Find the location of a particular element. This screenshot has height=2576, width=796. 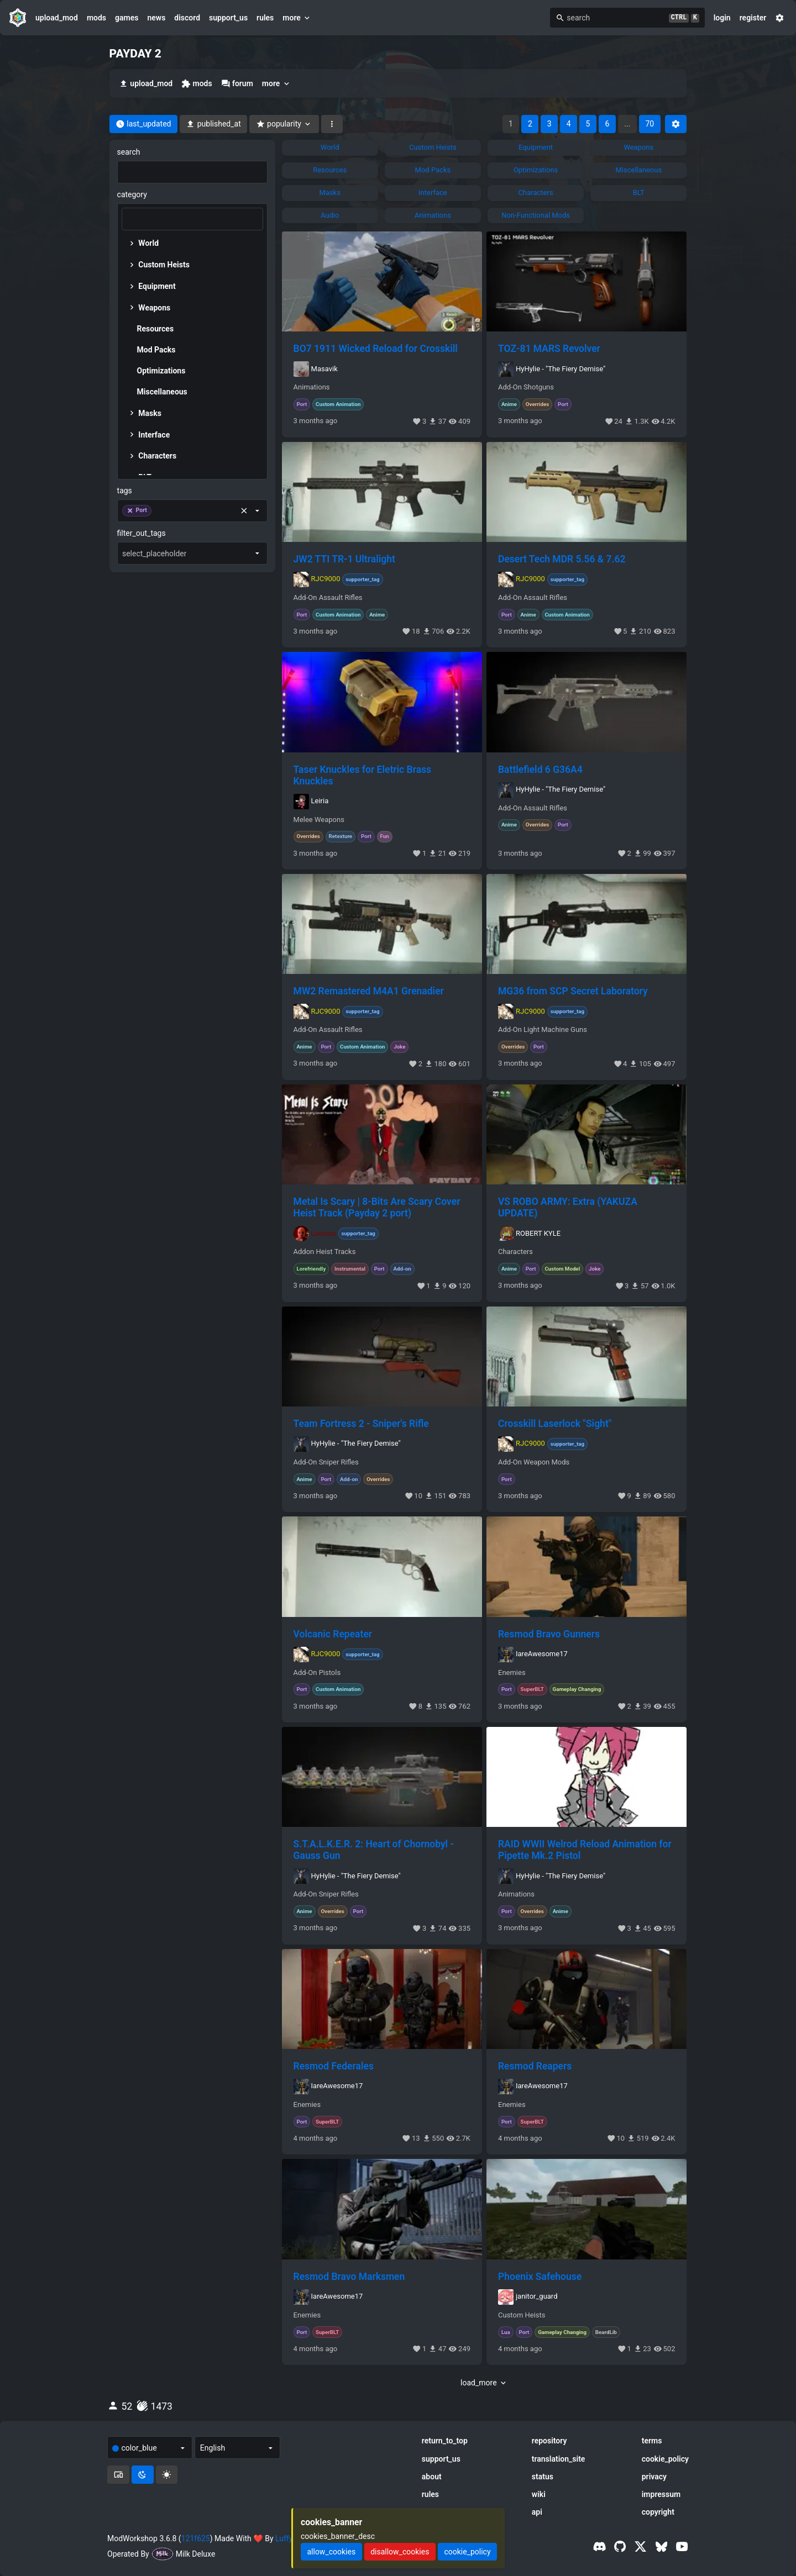

register is located at coordinates (753, 17).